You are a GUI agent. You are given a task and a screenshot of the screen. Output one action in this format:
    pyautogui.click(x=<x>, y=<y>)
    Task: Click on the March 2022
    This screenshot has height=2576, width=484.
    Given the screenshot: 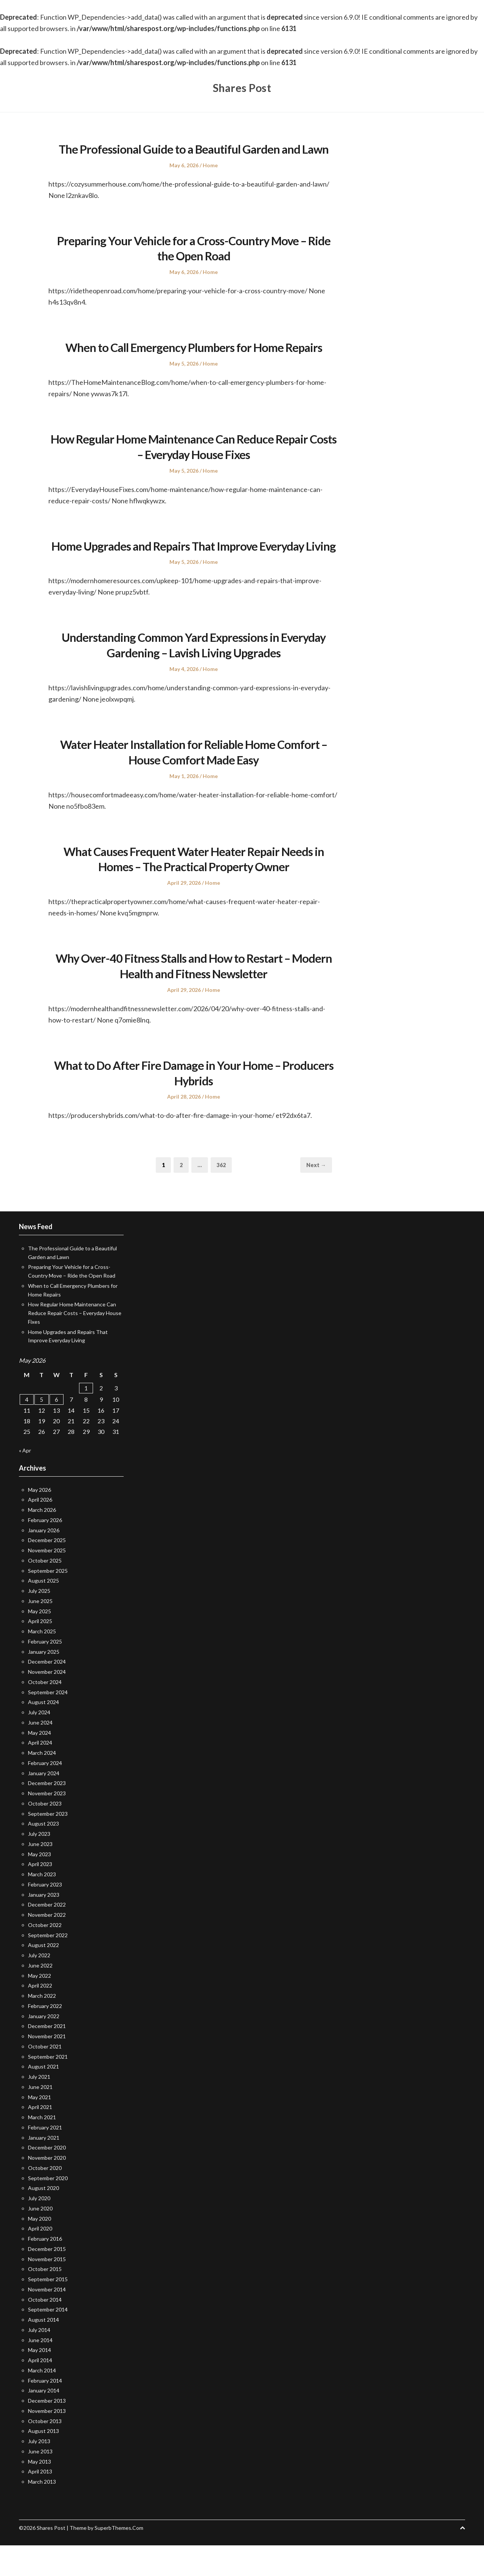 What is the action you would take?
    pyautogui.click(x=42, y=2026)
    